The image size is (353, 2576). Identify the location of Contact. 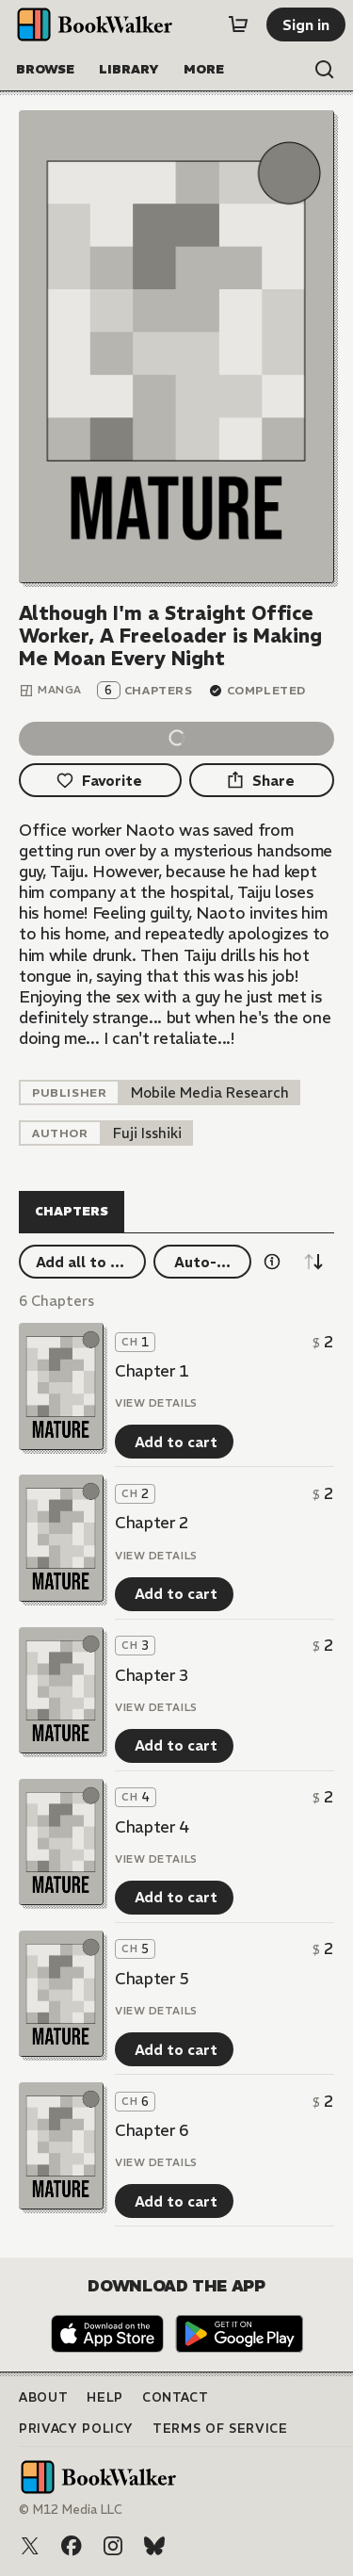
(175, 2397).